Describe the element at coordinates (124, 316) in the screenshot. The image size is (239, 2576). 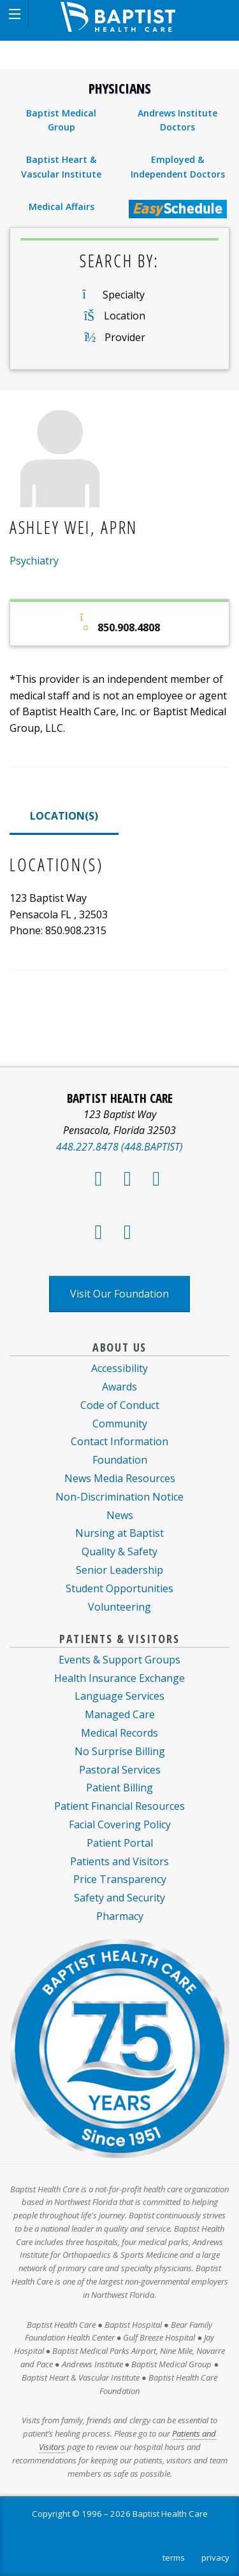
I see `Location` at that location.